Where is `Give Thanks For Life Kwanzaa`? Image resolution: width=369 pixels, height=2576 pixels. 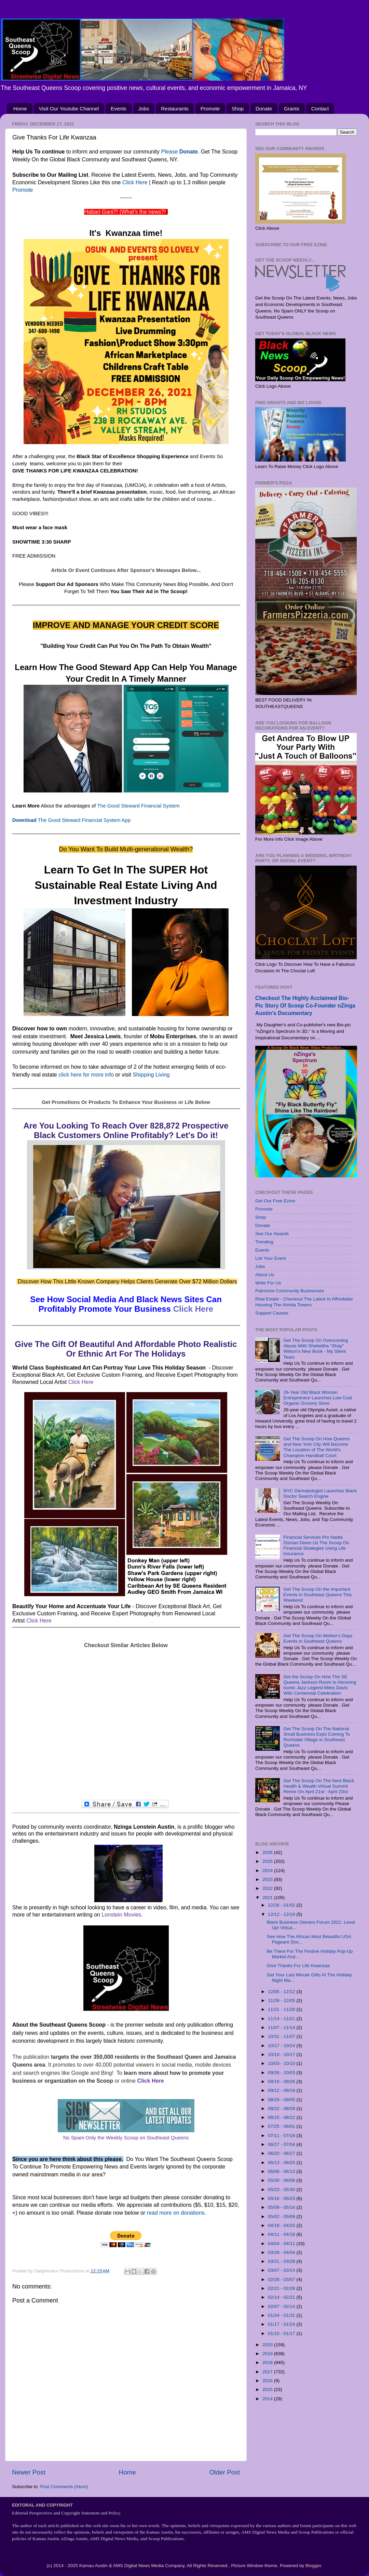
Give Thanks For Life Kwanzaa is located at coordinates (298, 1965).